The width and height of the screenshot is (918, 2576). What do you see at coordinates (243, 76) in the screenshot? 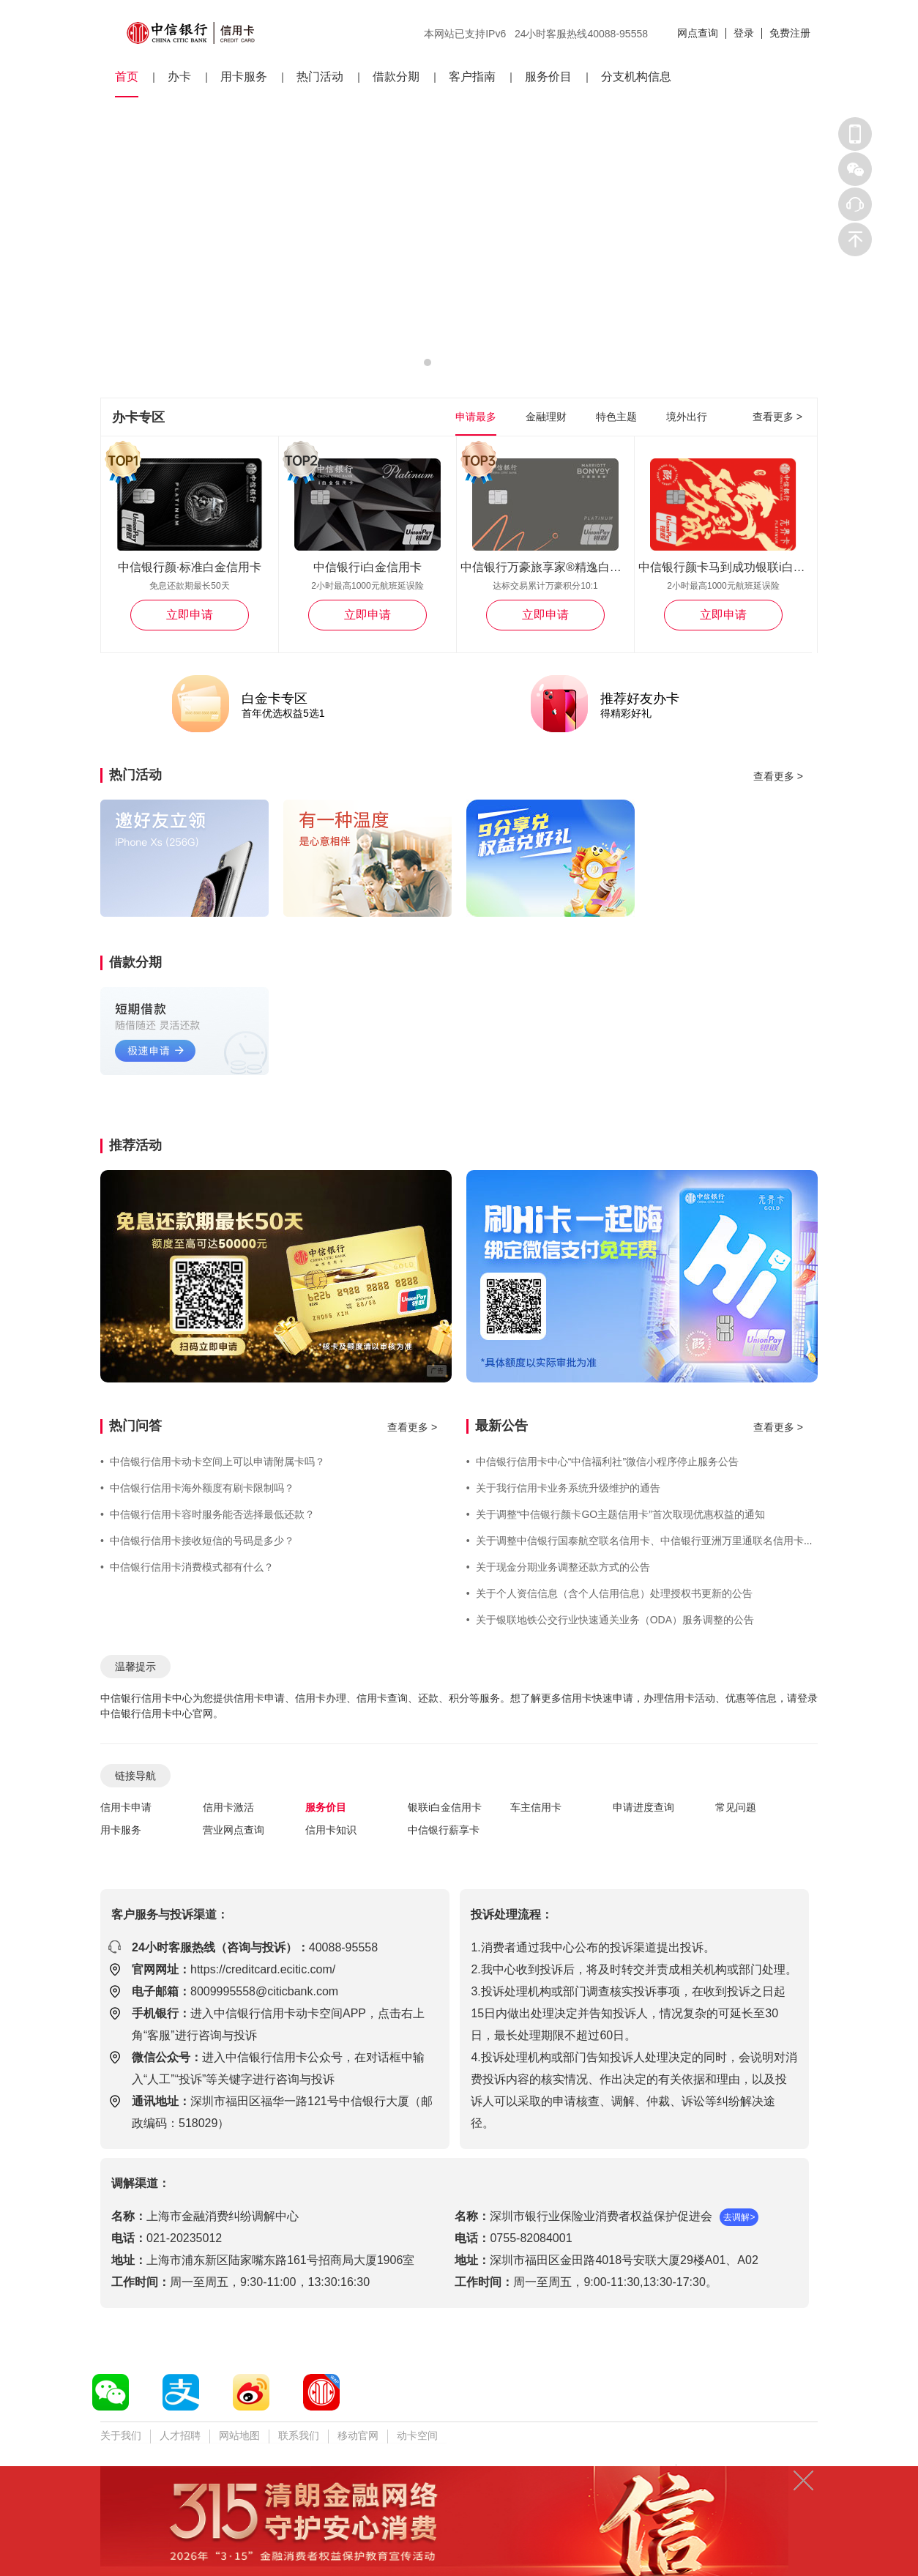
I see `用卡服务` at bounding box center [243, 76].